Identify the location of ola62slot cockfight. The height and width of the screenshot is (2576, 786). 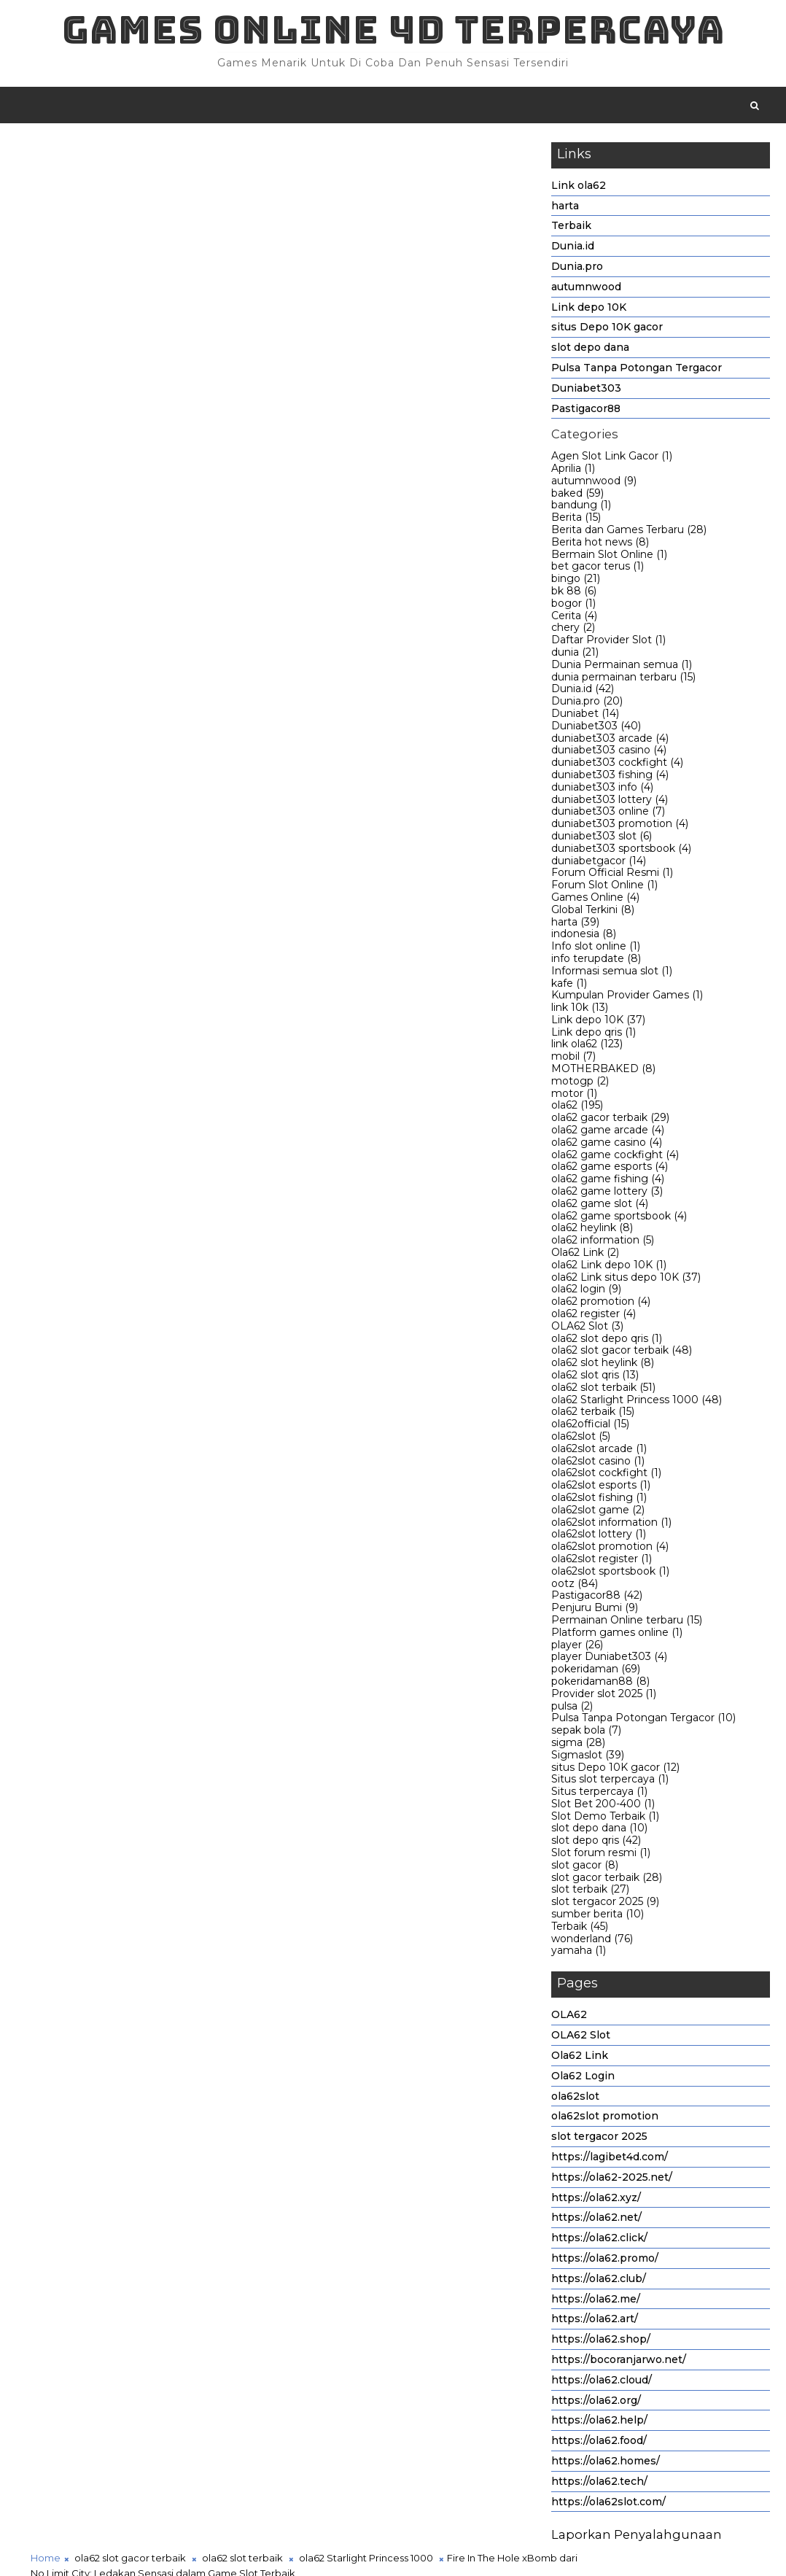
(606, 1476).